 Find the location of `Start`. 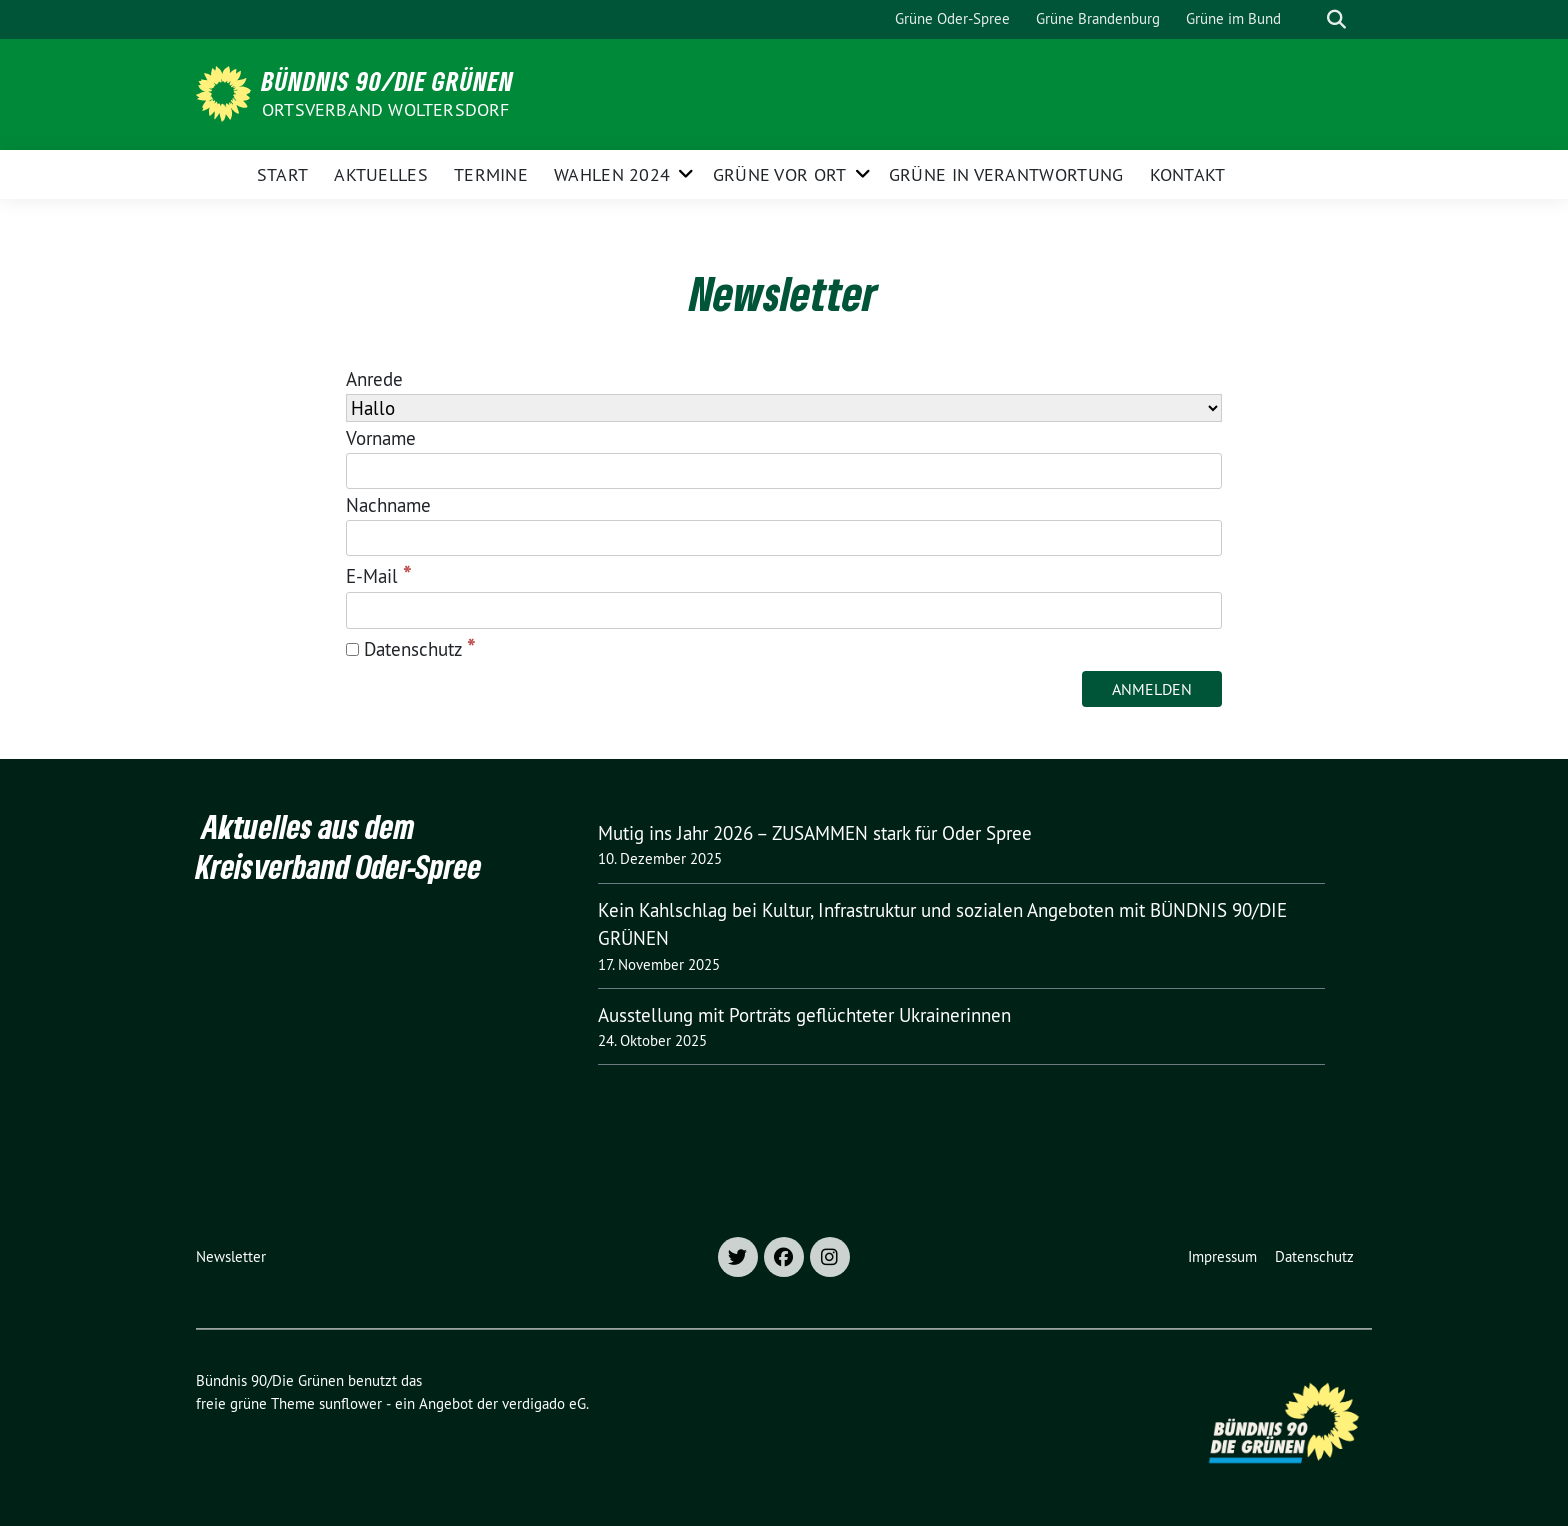

Start is located at coordinates (283, 174).